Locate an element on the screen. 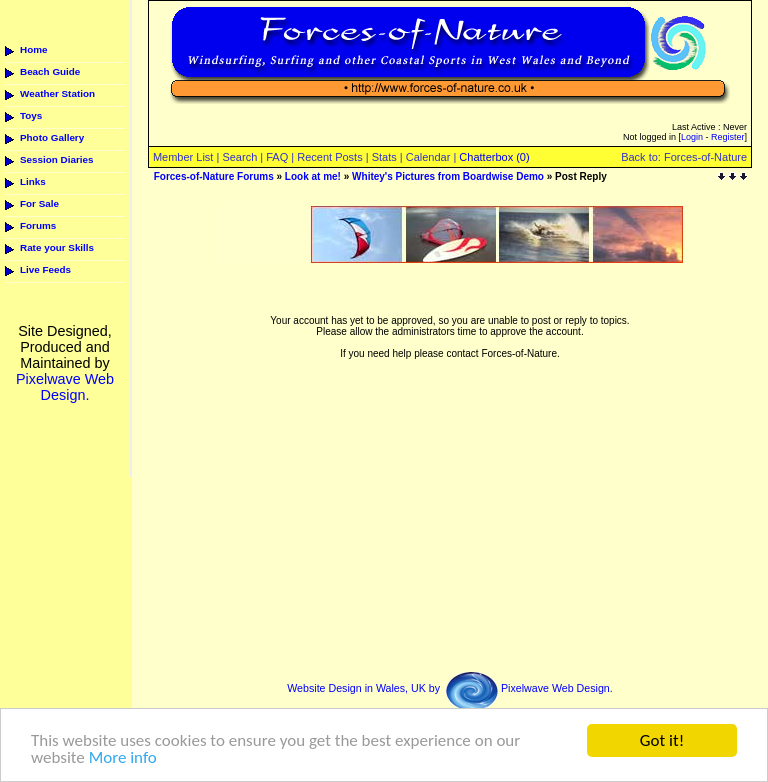  Login is located at coordinates (692, 137).